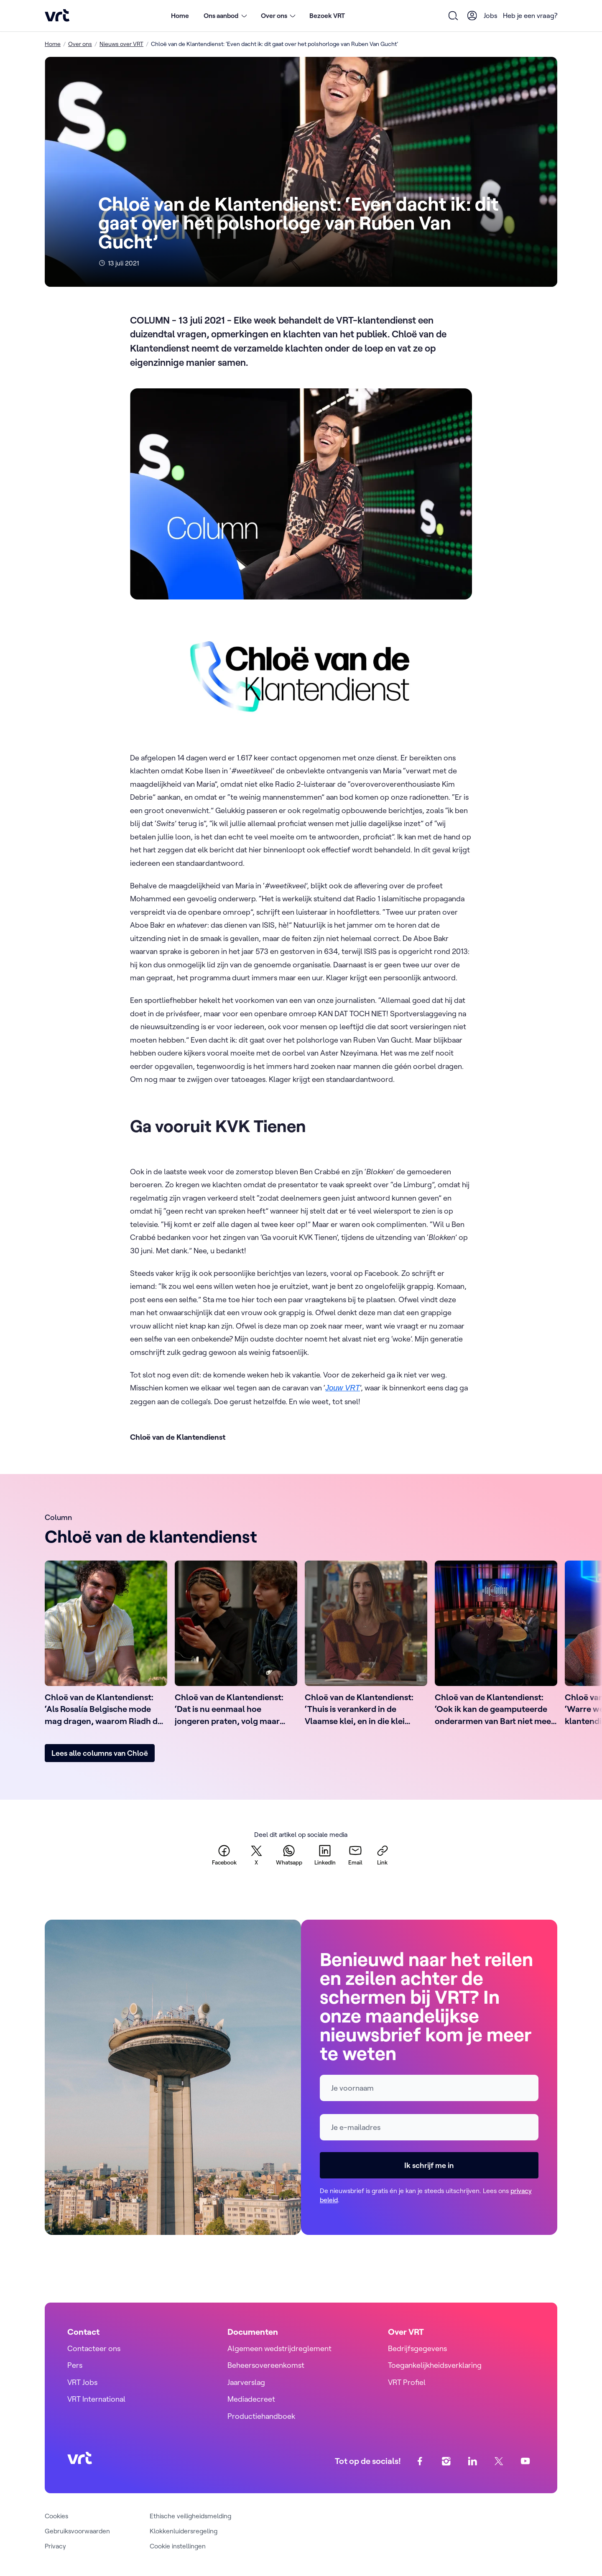  I want to click on [Open zoekformulier], so click(453, 15).